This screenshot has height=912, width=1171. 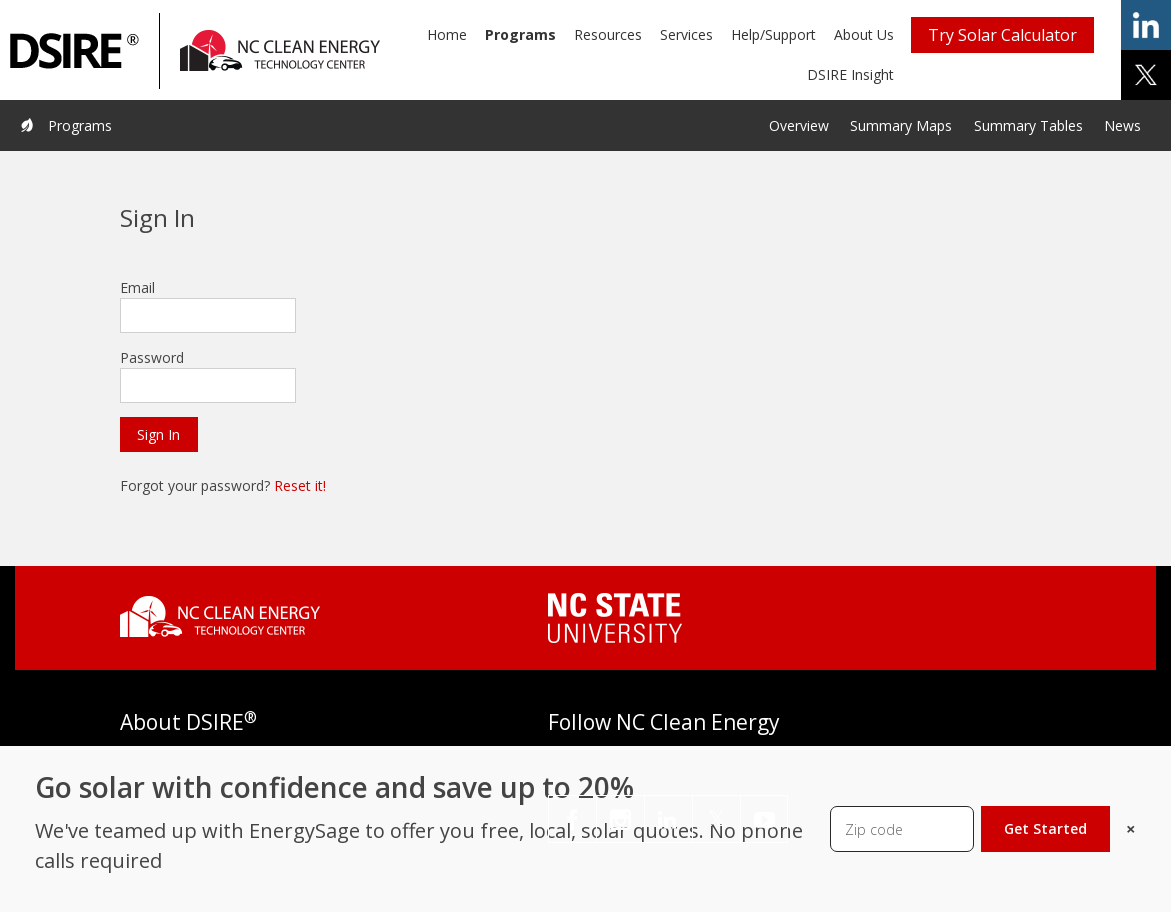 I want to click on Programs, so click(x=520, y=34).